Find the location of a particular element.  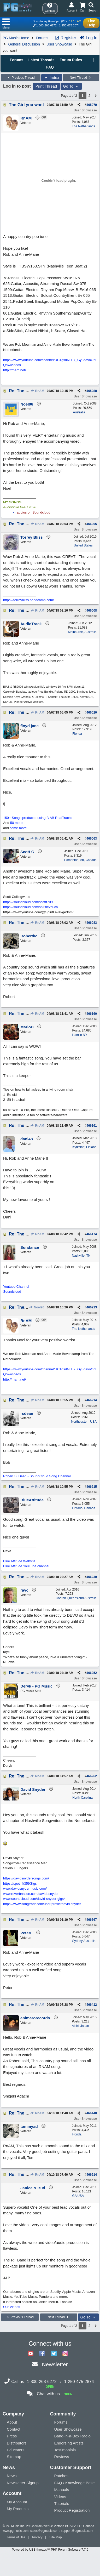

https://soundcloud.com/spiritlevel-ca is located at coordinates (30, 907).